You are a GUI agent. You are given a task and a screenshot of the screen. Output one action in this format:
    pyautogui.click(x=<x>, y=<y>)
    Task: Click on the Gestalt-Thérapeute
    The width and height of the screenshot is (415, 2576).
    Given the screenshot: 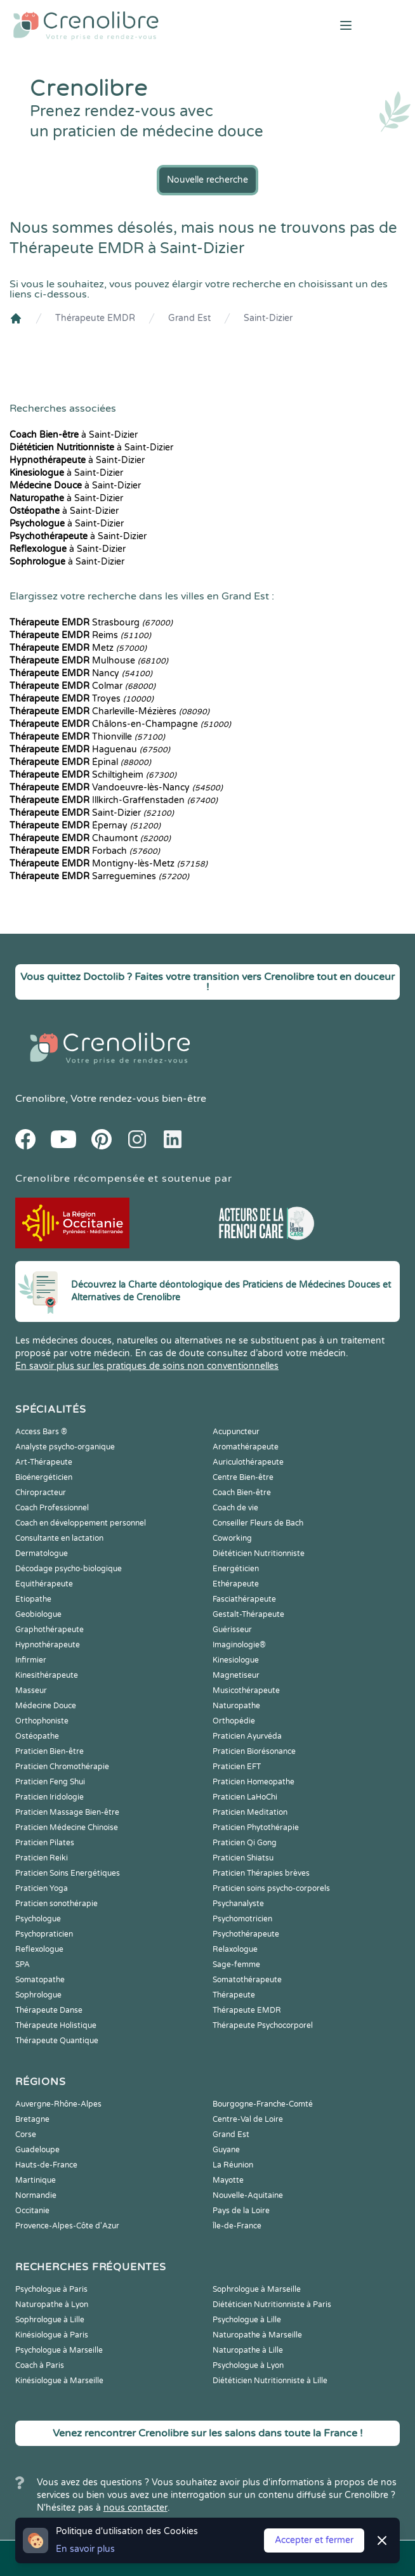 What is the action you would take?
    pyautogui.click(x=248, y=1614)
    